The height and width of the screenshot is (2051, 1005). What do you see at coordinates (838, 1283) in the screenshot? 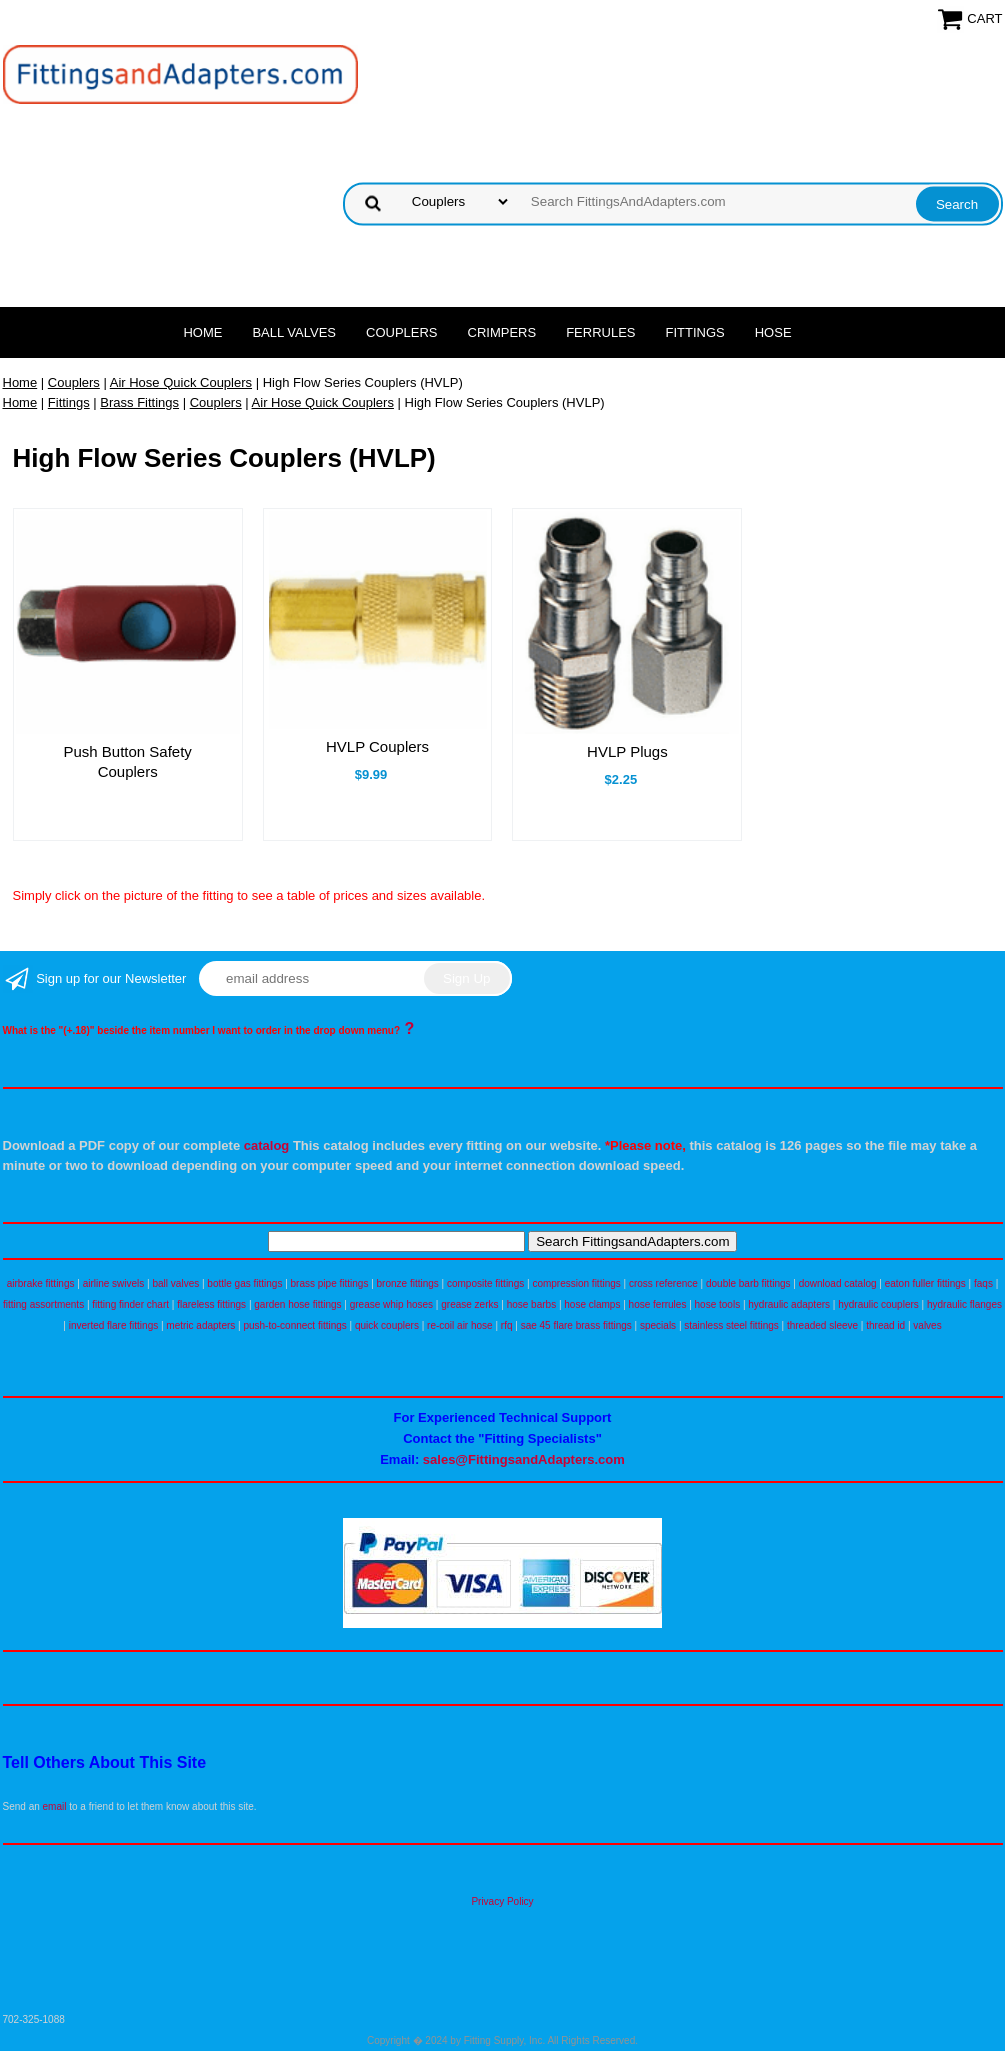
I see `download catalog` at bounding box center [838, 1283].